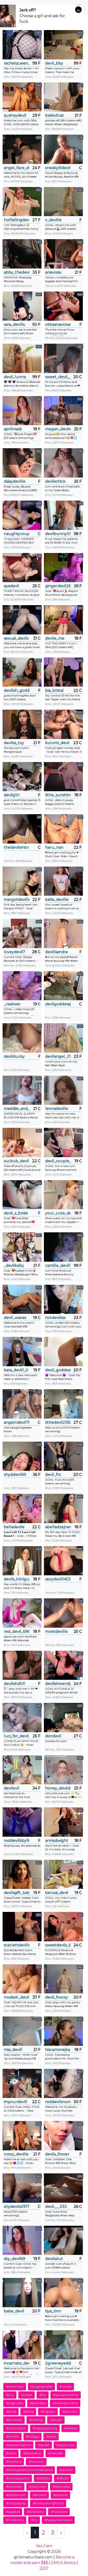 The image size is (88, 2576). I want to click on #doubletoy, so click(32, 2453).